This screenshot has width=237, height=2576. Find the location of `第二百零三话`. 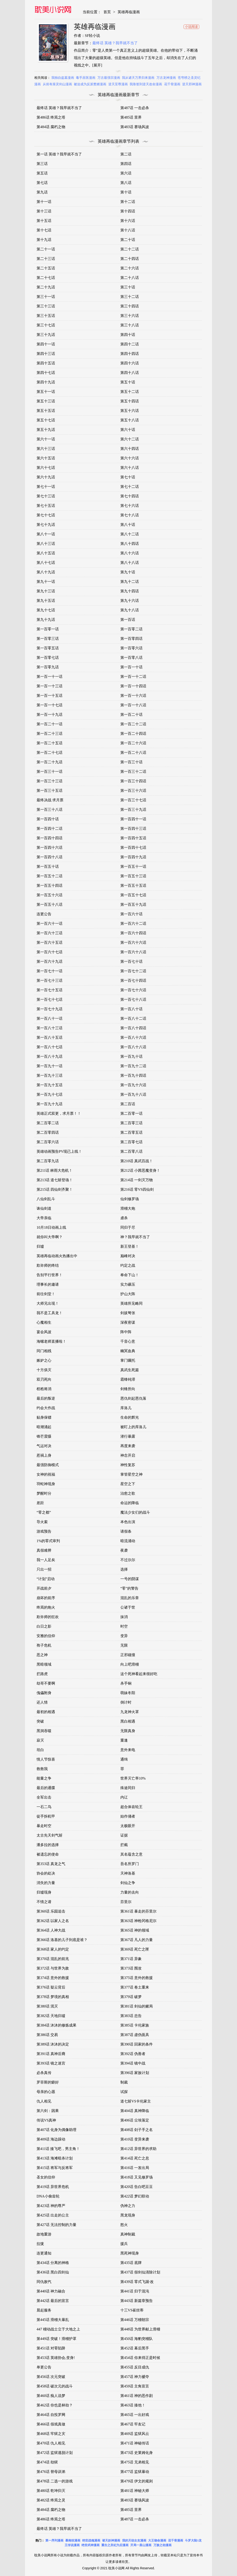

第二百零三话 is located at coordinates (131, 1123).